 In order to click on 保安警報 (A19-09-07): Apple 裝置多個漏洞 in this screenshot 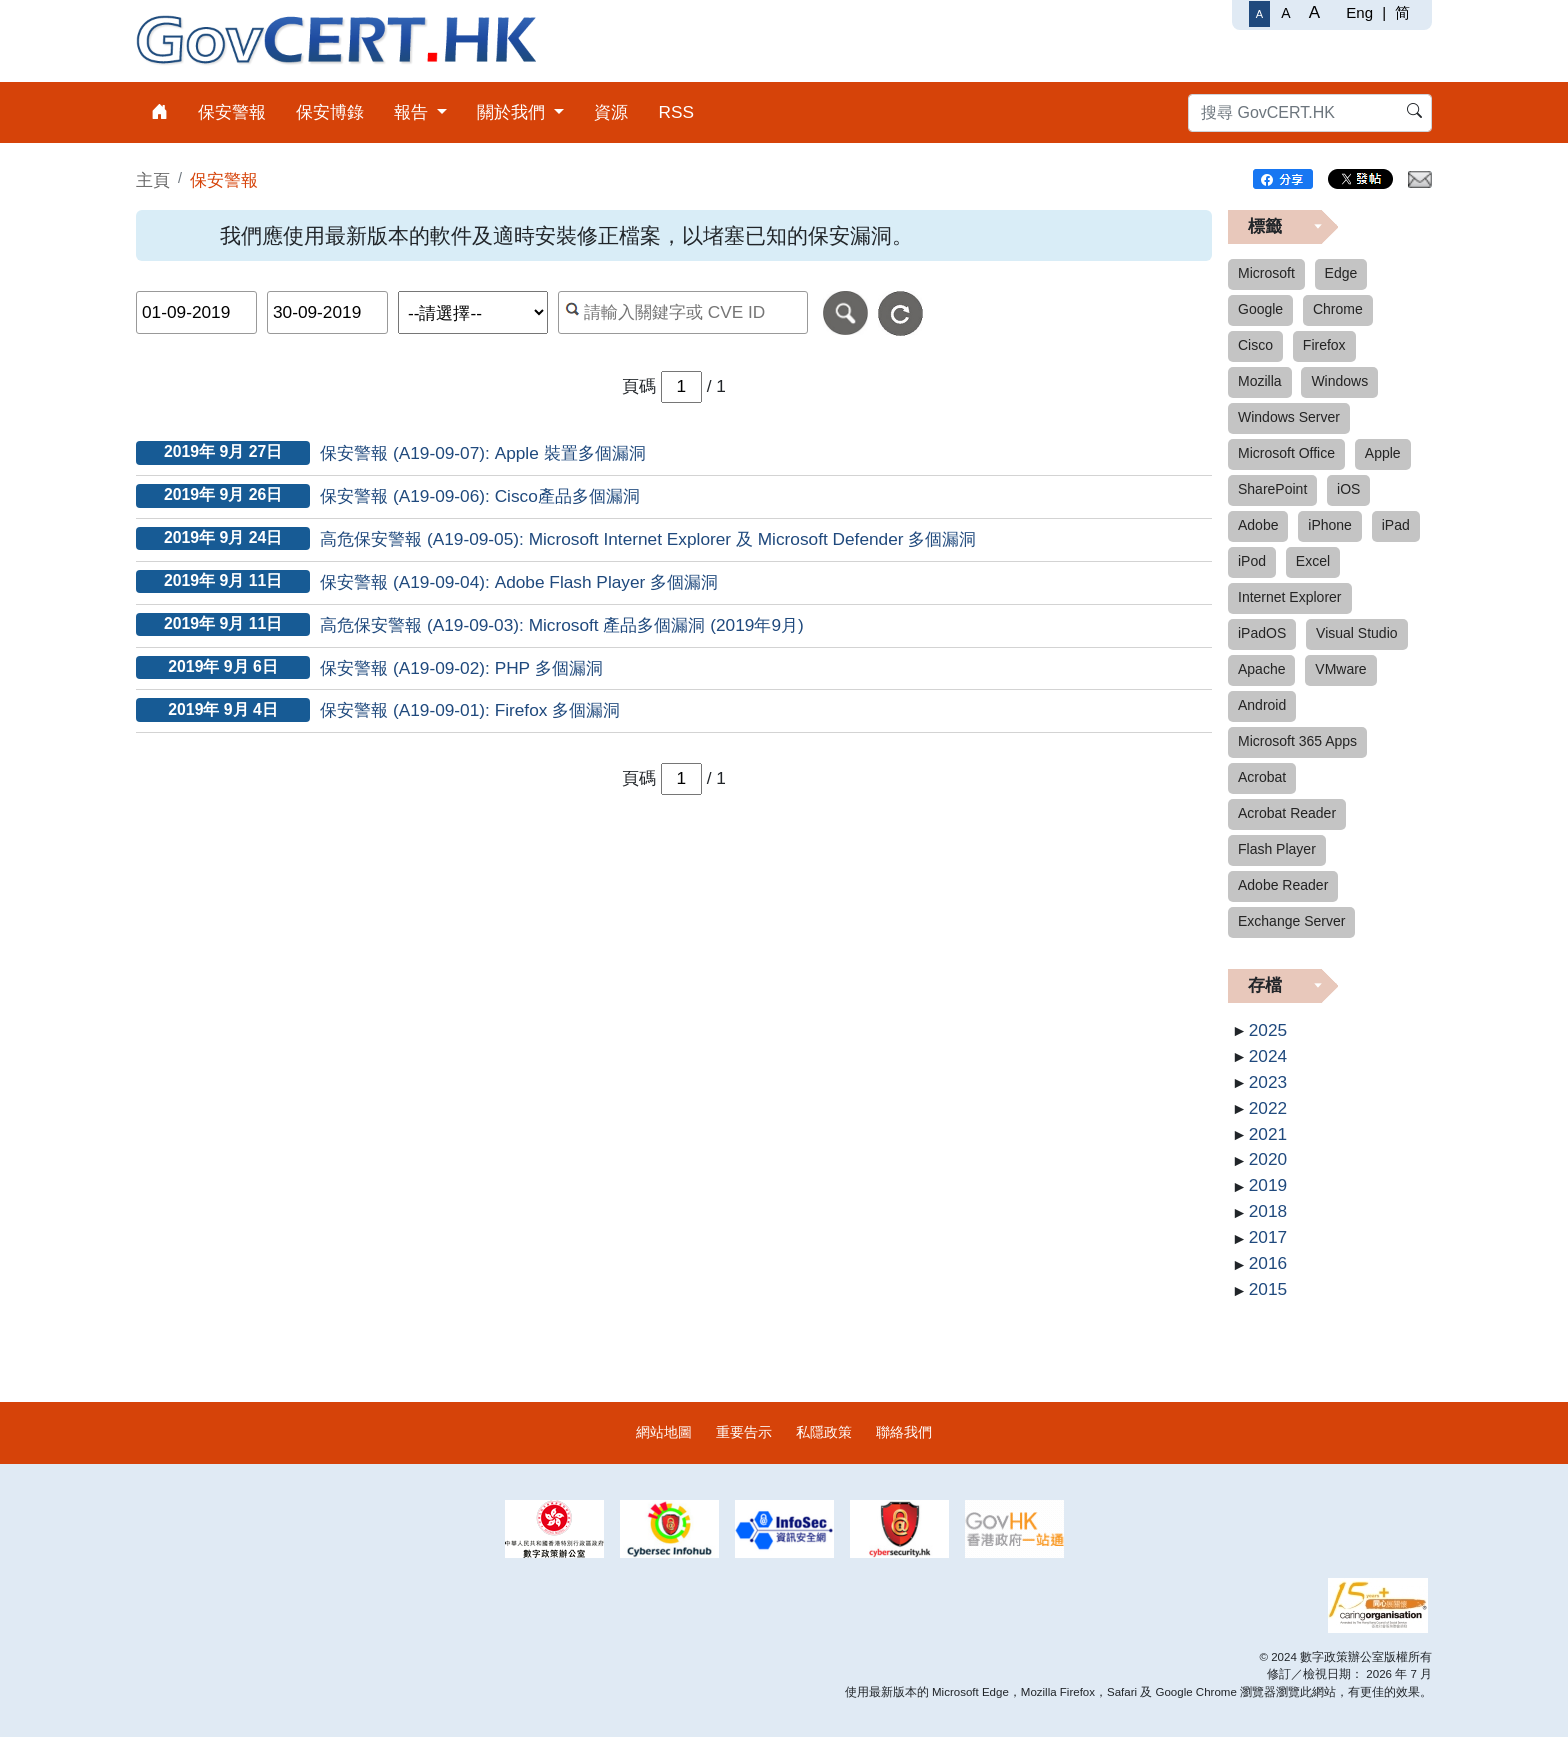, I will do `click(482, 453)`.